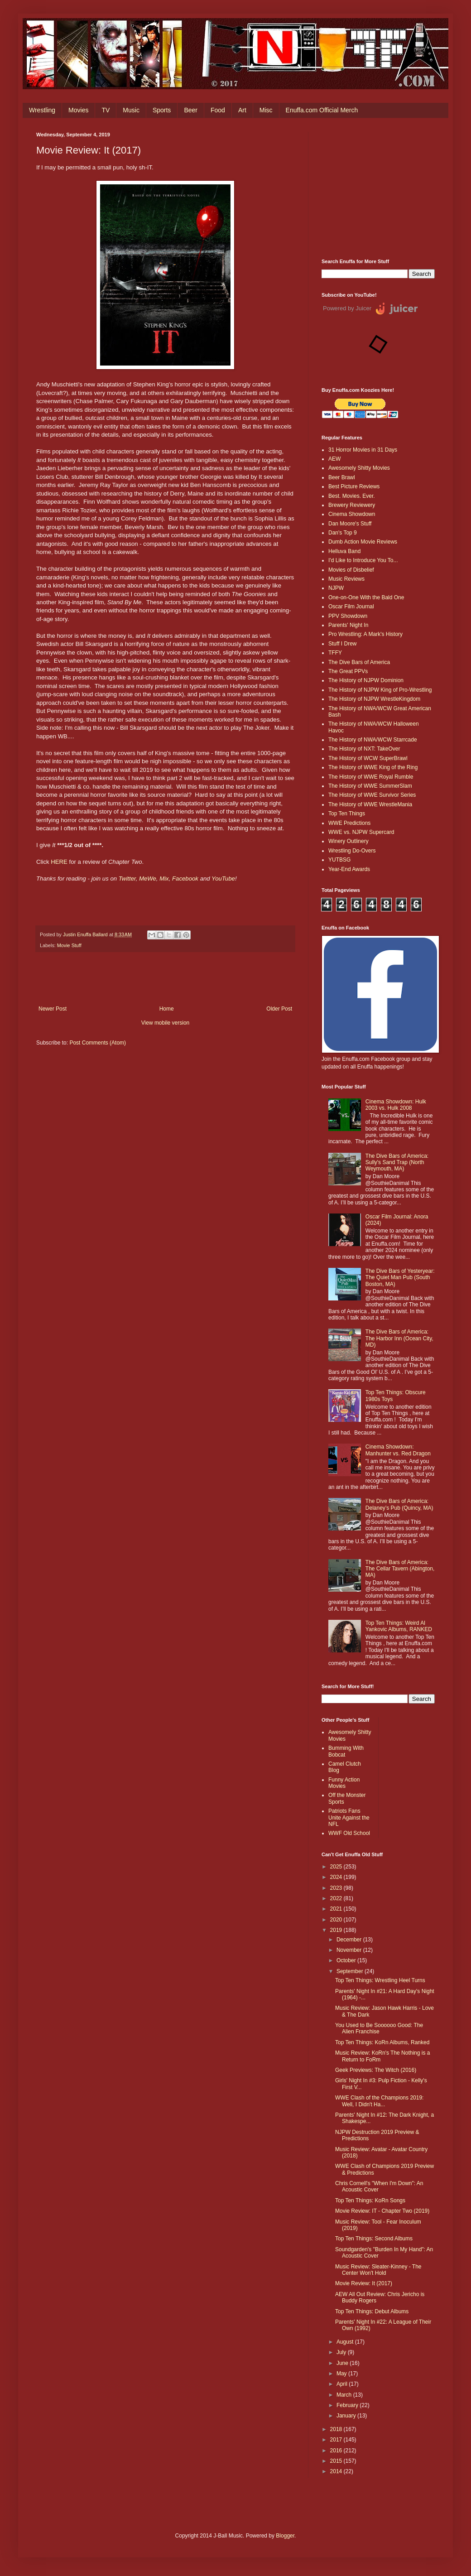  What do you see at coordinates (398, 1626) in the screenshot?
I see `Top Ten Things: Weird Al Yankovic Albums, RANKED` at bounding box center [398, 1626].